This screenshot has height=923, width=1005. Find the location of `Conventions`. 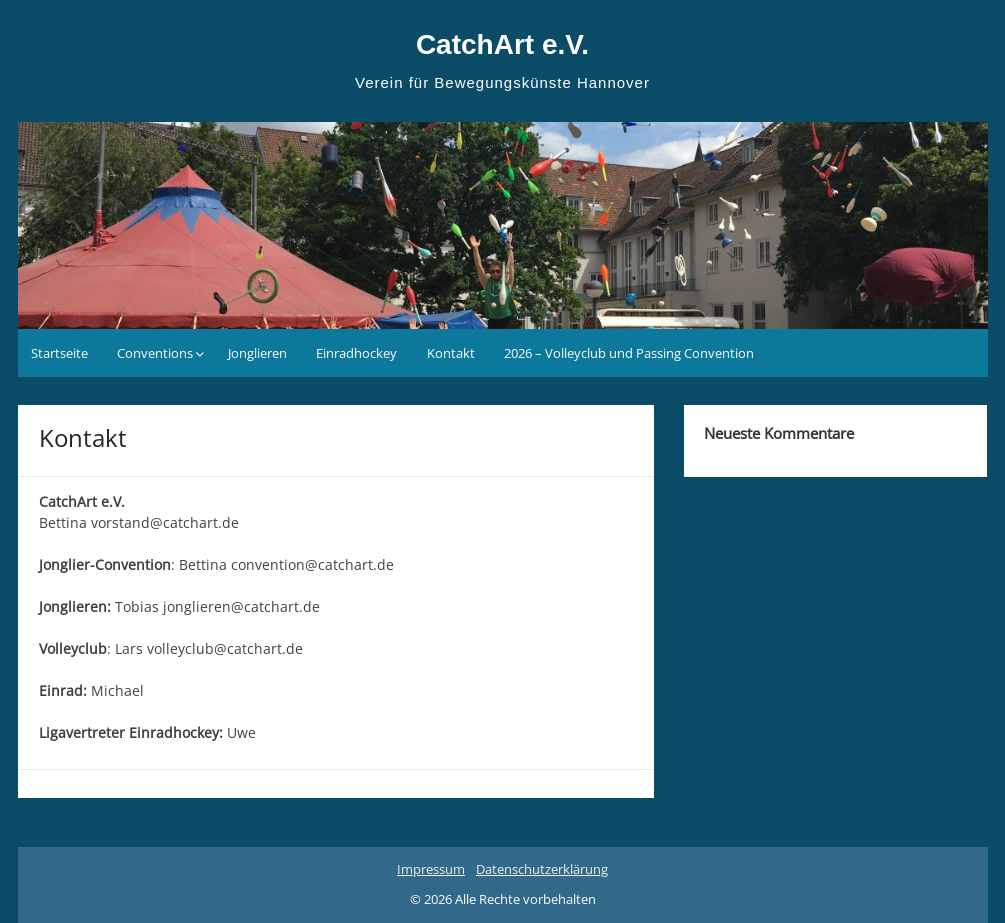

Conventions is located at coordinates (155, 353).